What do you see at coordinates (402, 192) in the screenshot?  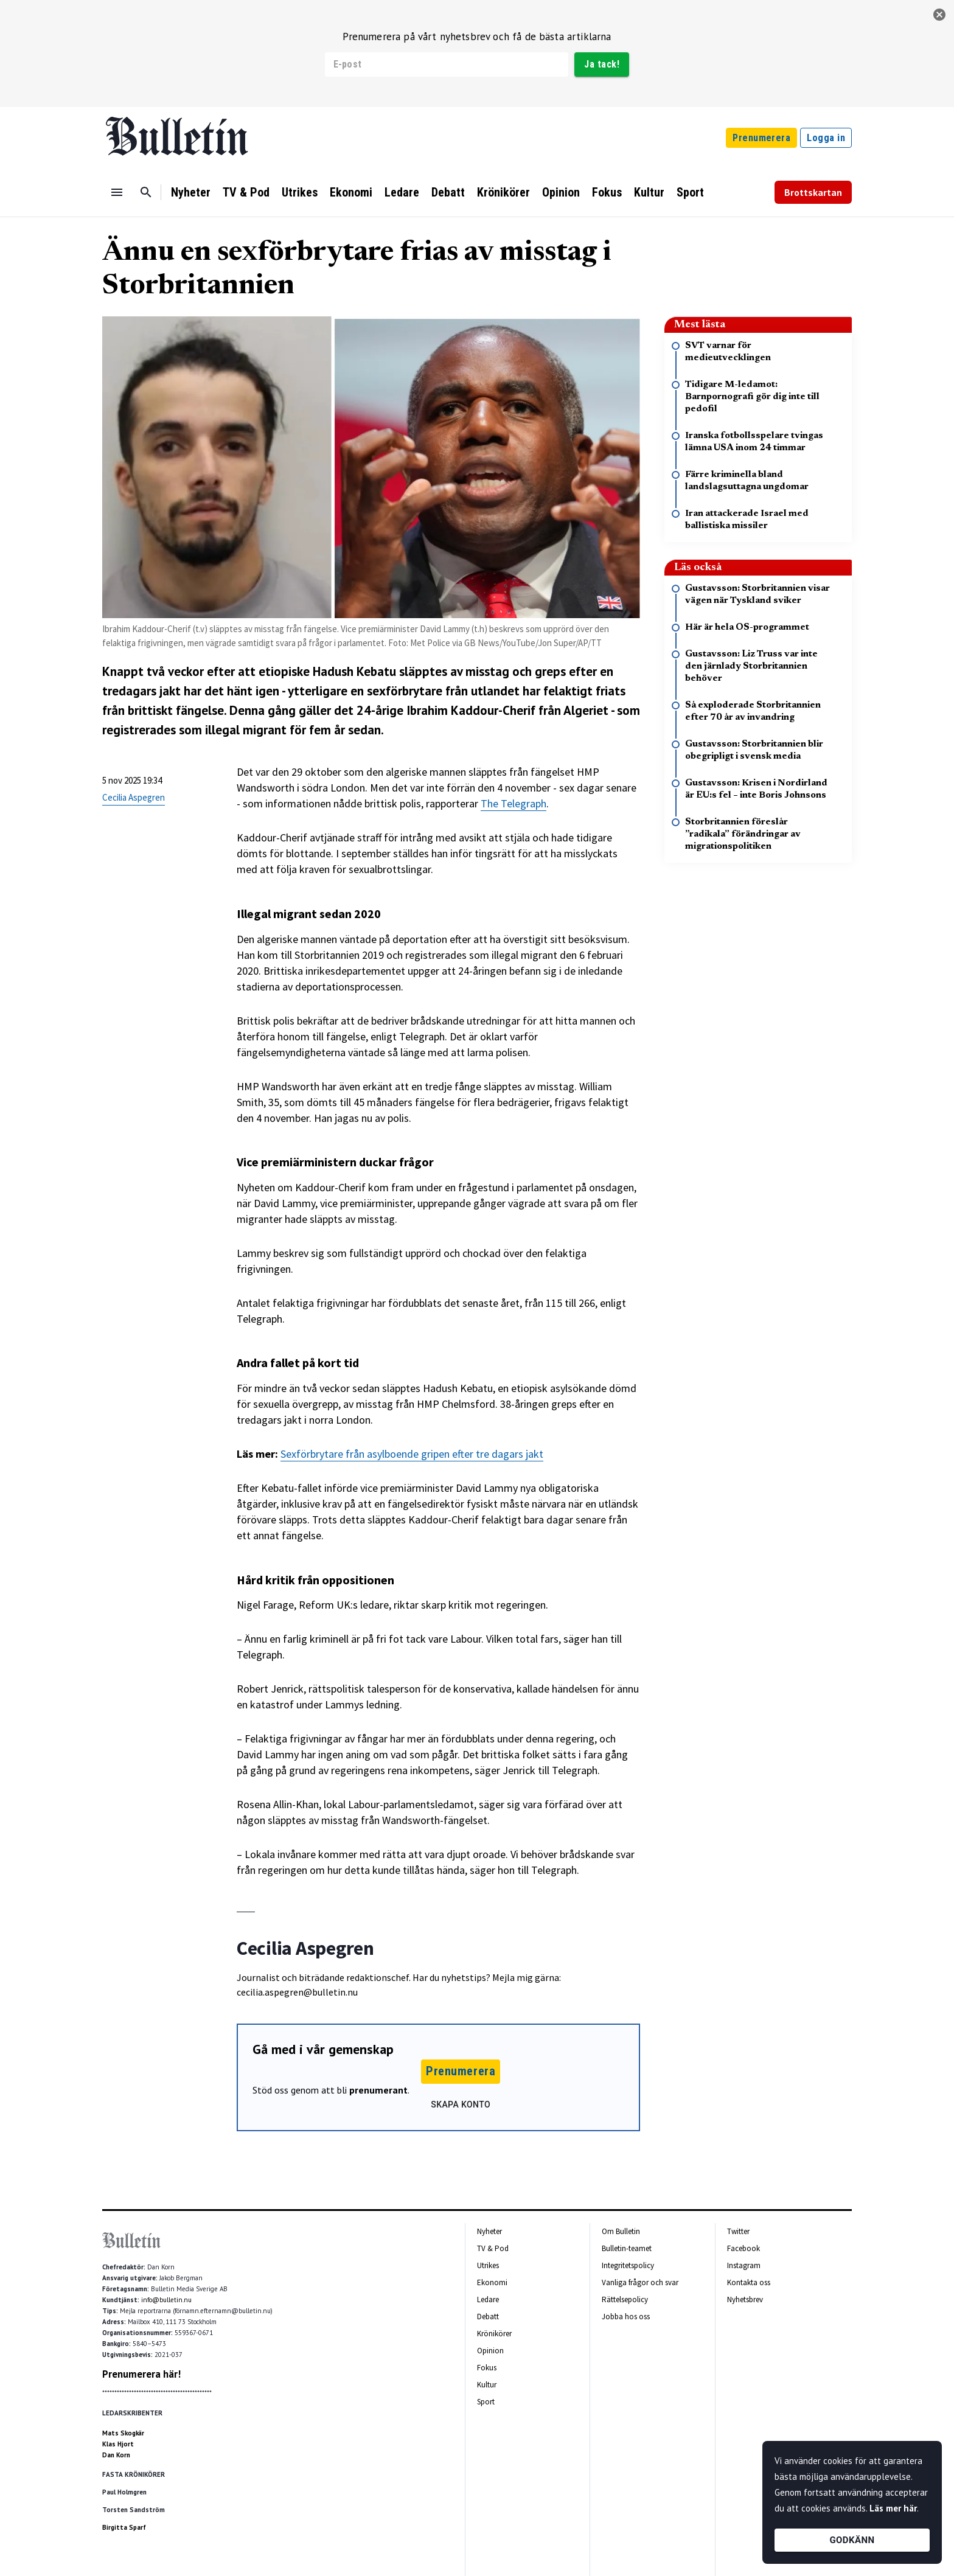 I see `Ledare` at bounding box center [402, 192].